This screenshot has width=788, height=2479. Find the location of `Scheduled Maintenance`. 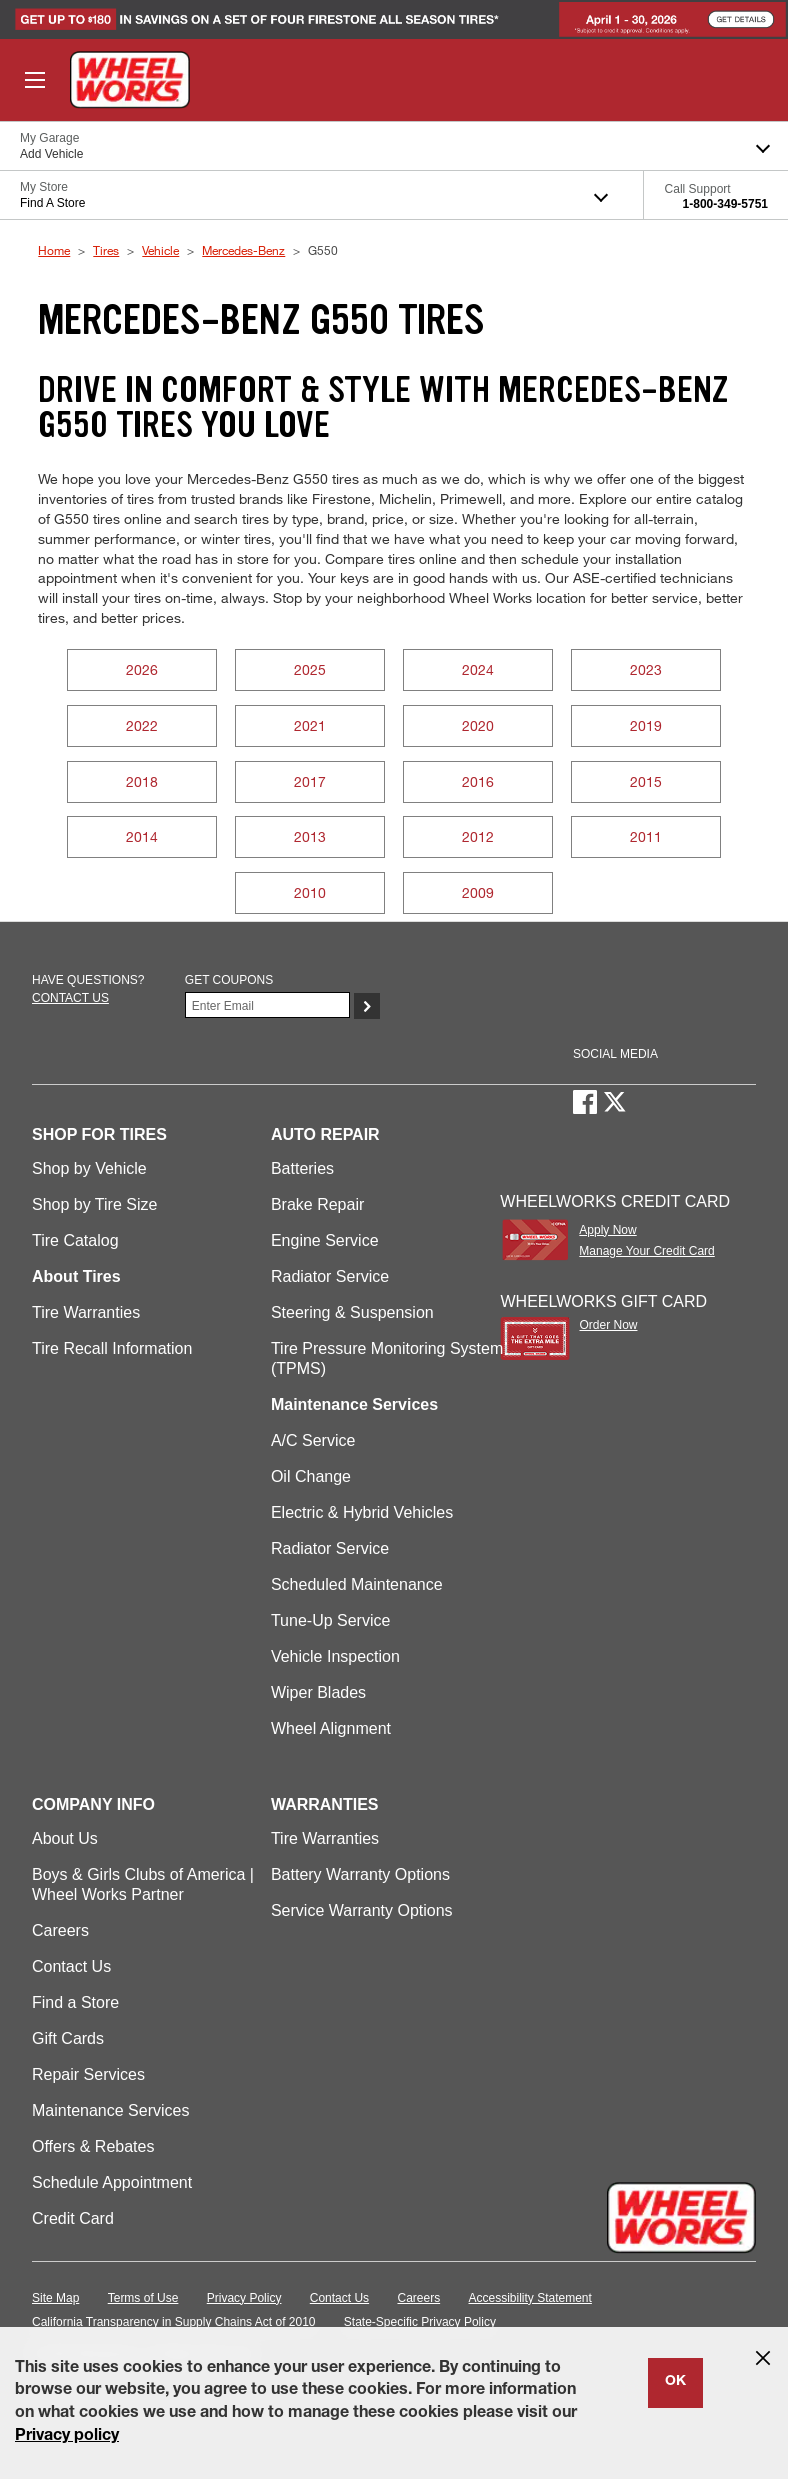

Scheduled Maintenance is located at coordinates (357, 1584).